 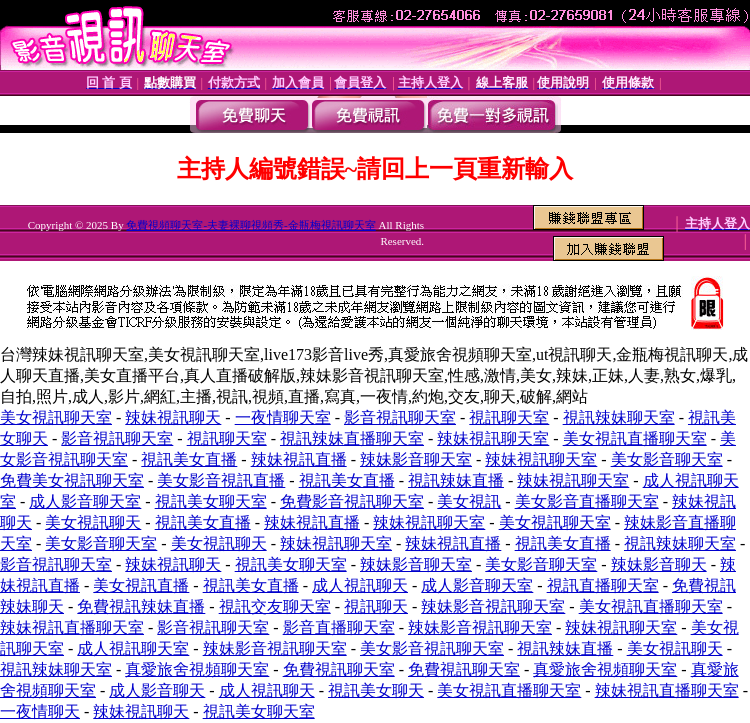 I want to click on 視訊辣妹直播聊天室, so click(x=352, y=438).